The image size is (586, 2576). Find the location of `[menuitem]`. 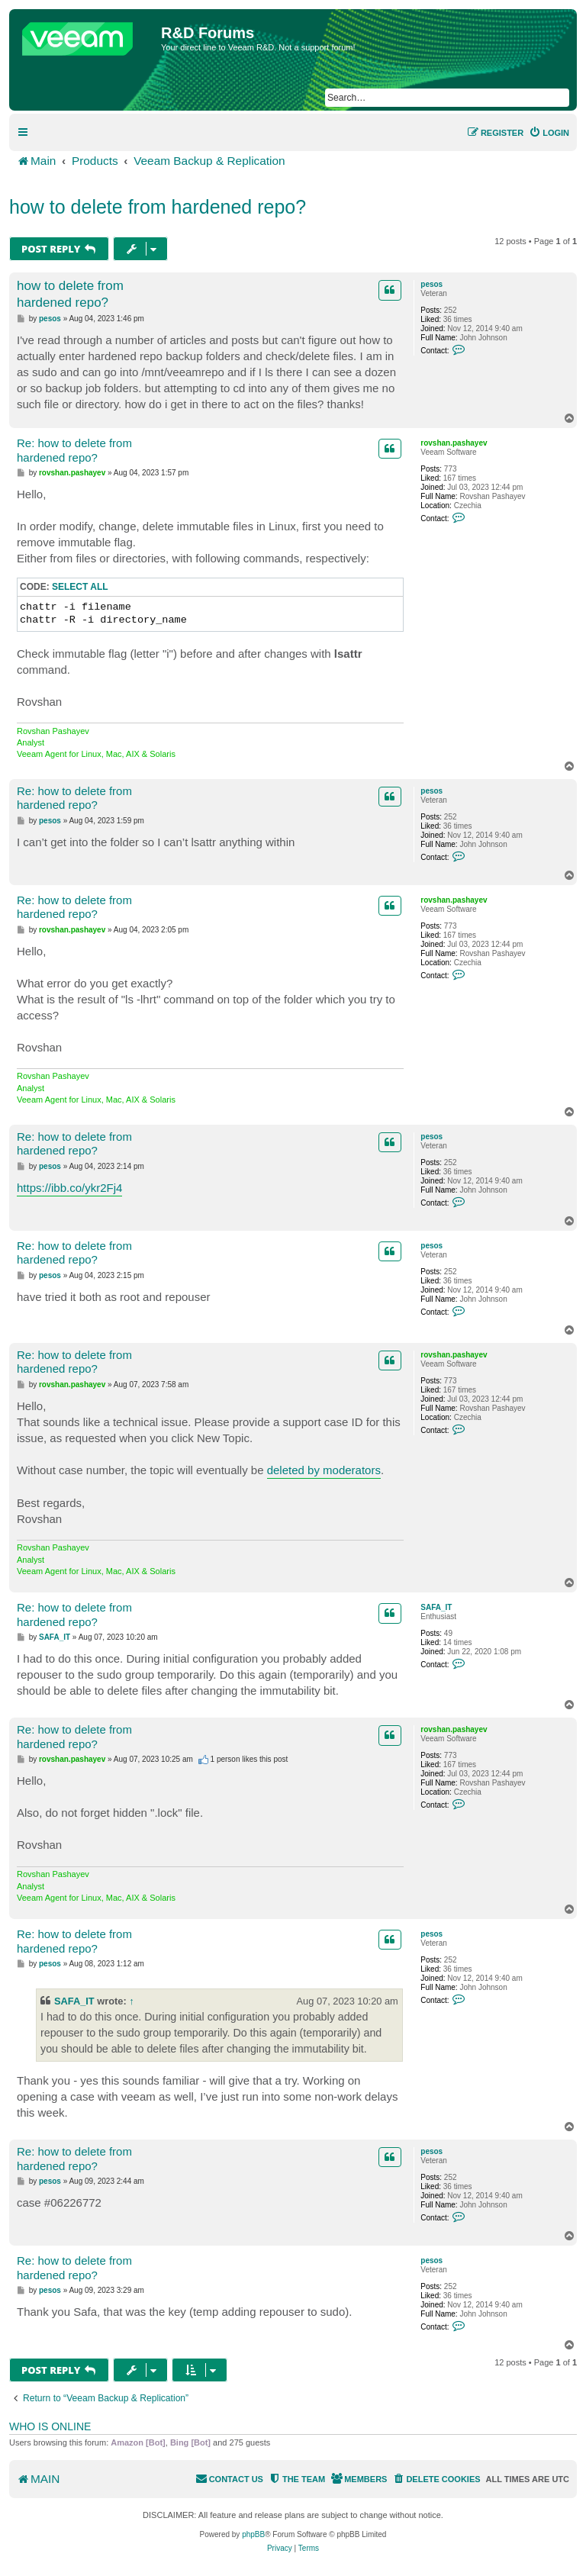

[menuitem] is located at coordinates (549, 133).